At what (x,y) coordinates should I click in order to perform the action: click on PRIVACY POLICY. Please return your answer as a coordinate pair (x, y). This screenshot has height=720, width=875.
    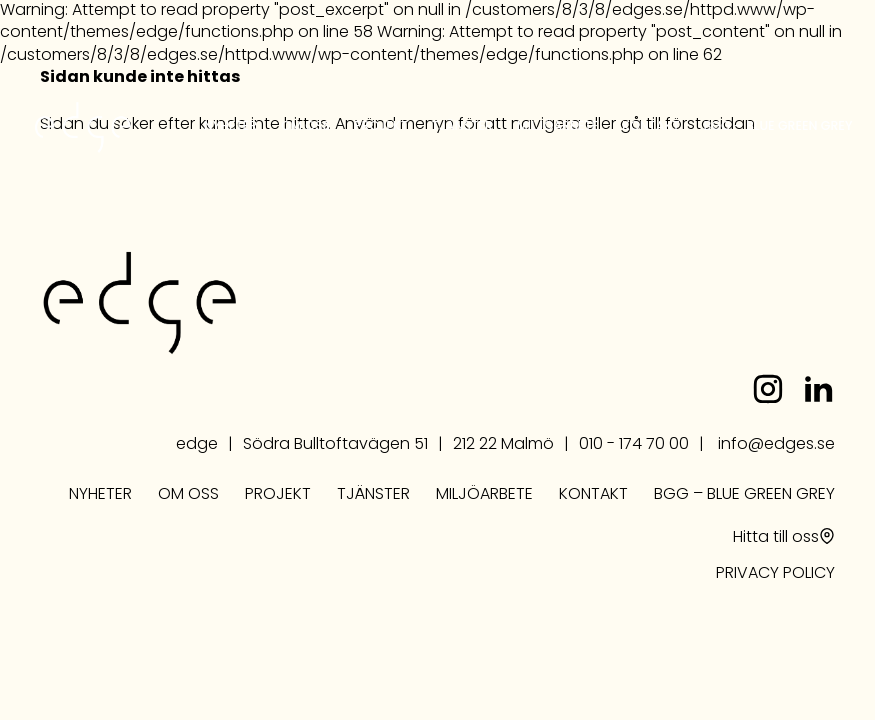
    Looking at the image, I should click on (775, 574).